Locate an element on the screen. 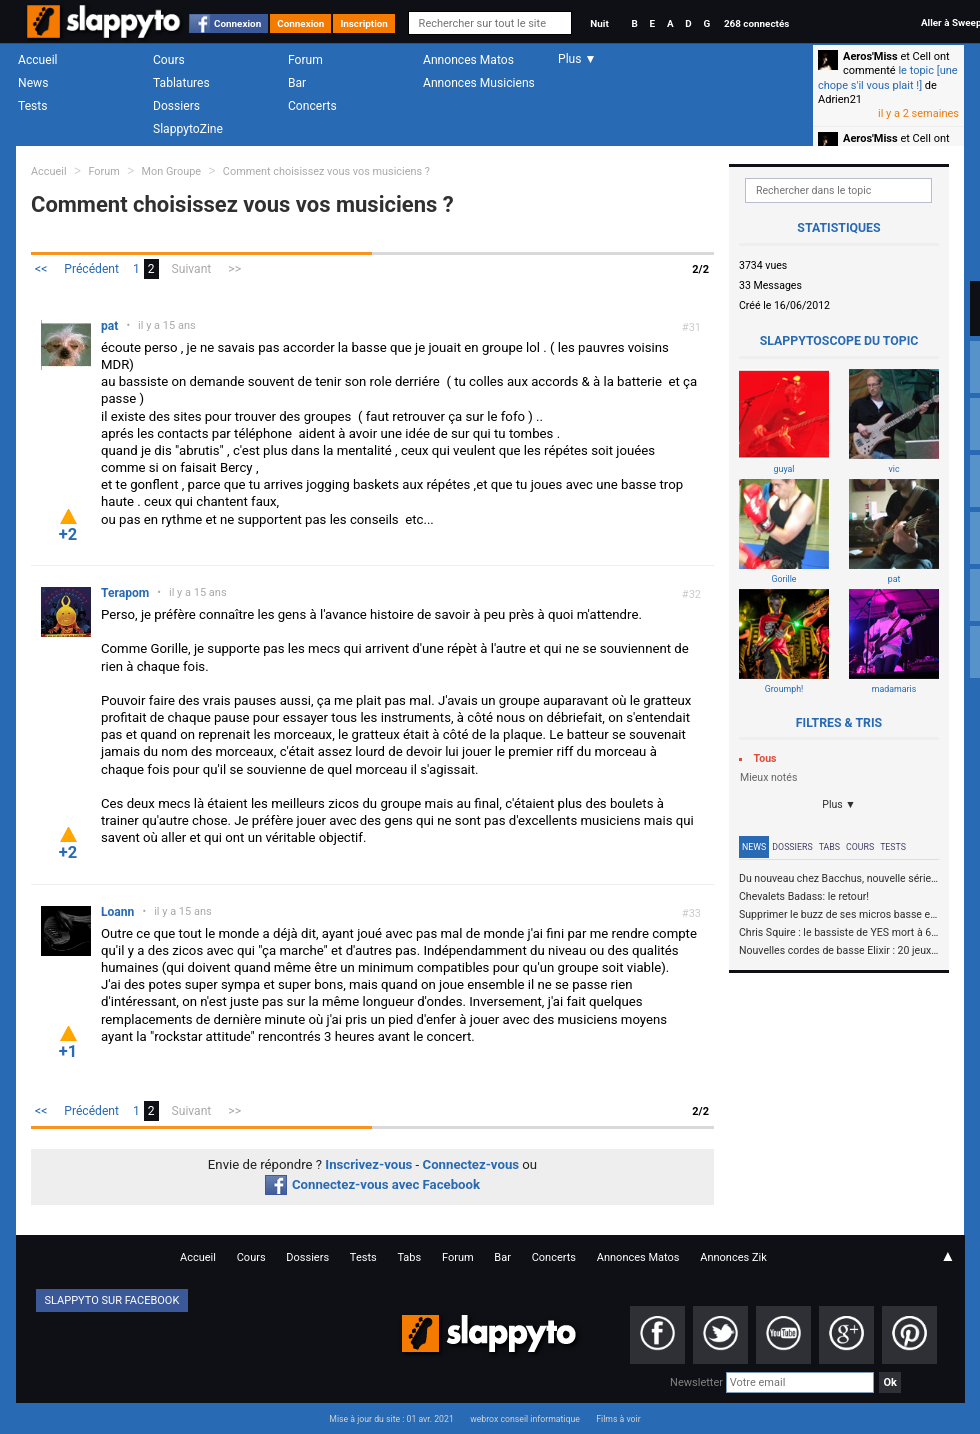  webrox conseil informatique is located at coordinates (525, 1419).